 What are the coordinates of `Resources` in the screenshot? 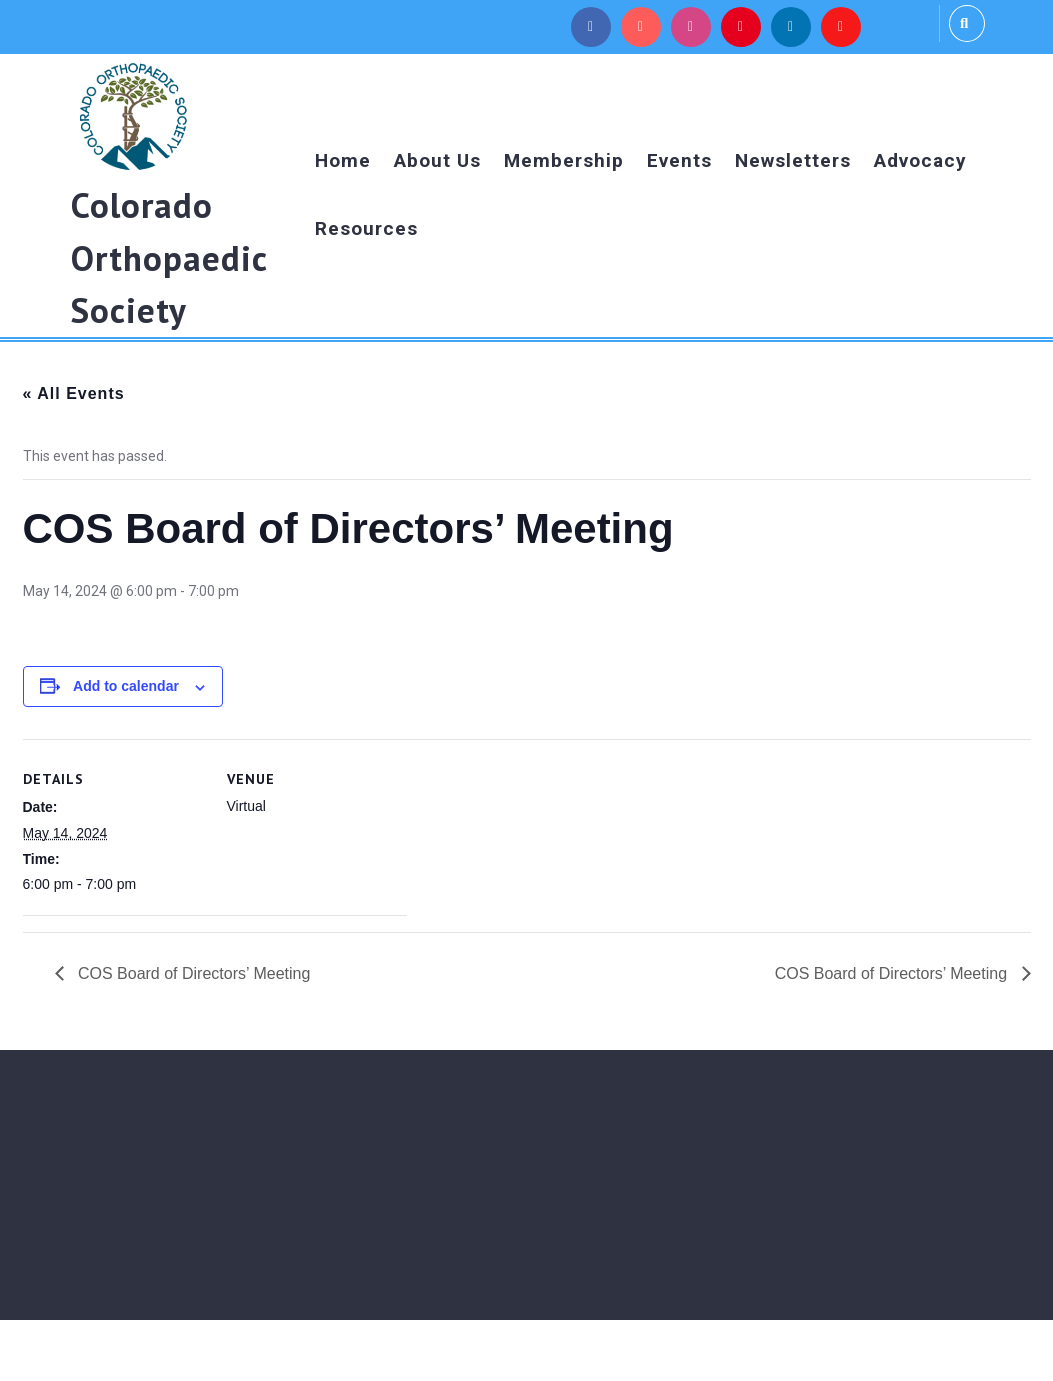 It's located at (366, 228).